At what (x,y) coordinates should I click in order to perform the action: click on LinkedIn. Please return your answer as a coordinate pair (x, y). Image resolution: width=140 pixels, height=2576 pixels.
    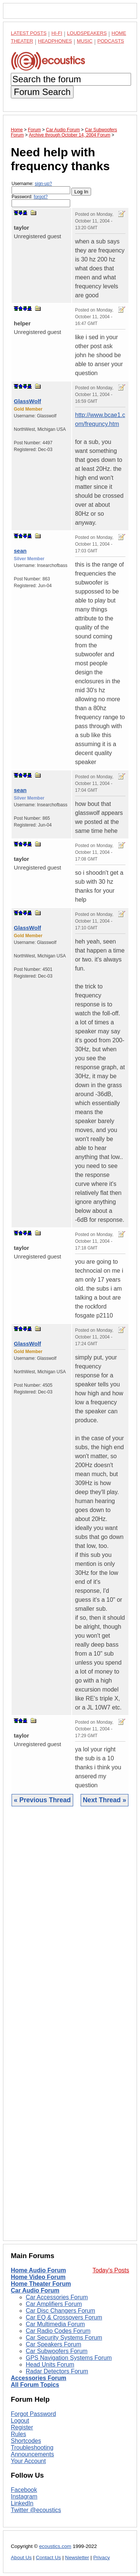
    Looking at the image, I should click on (22, 2503).